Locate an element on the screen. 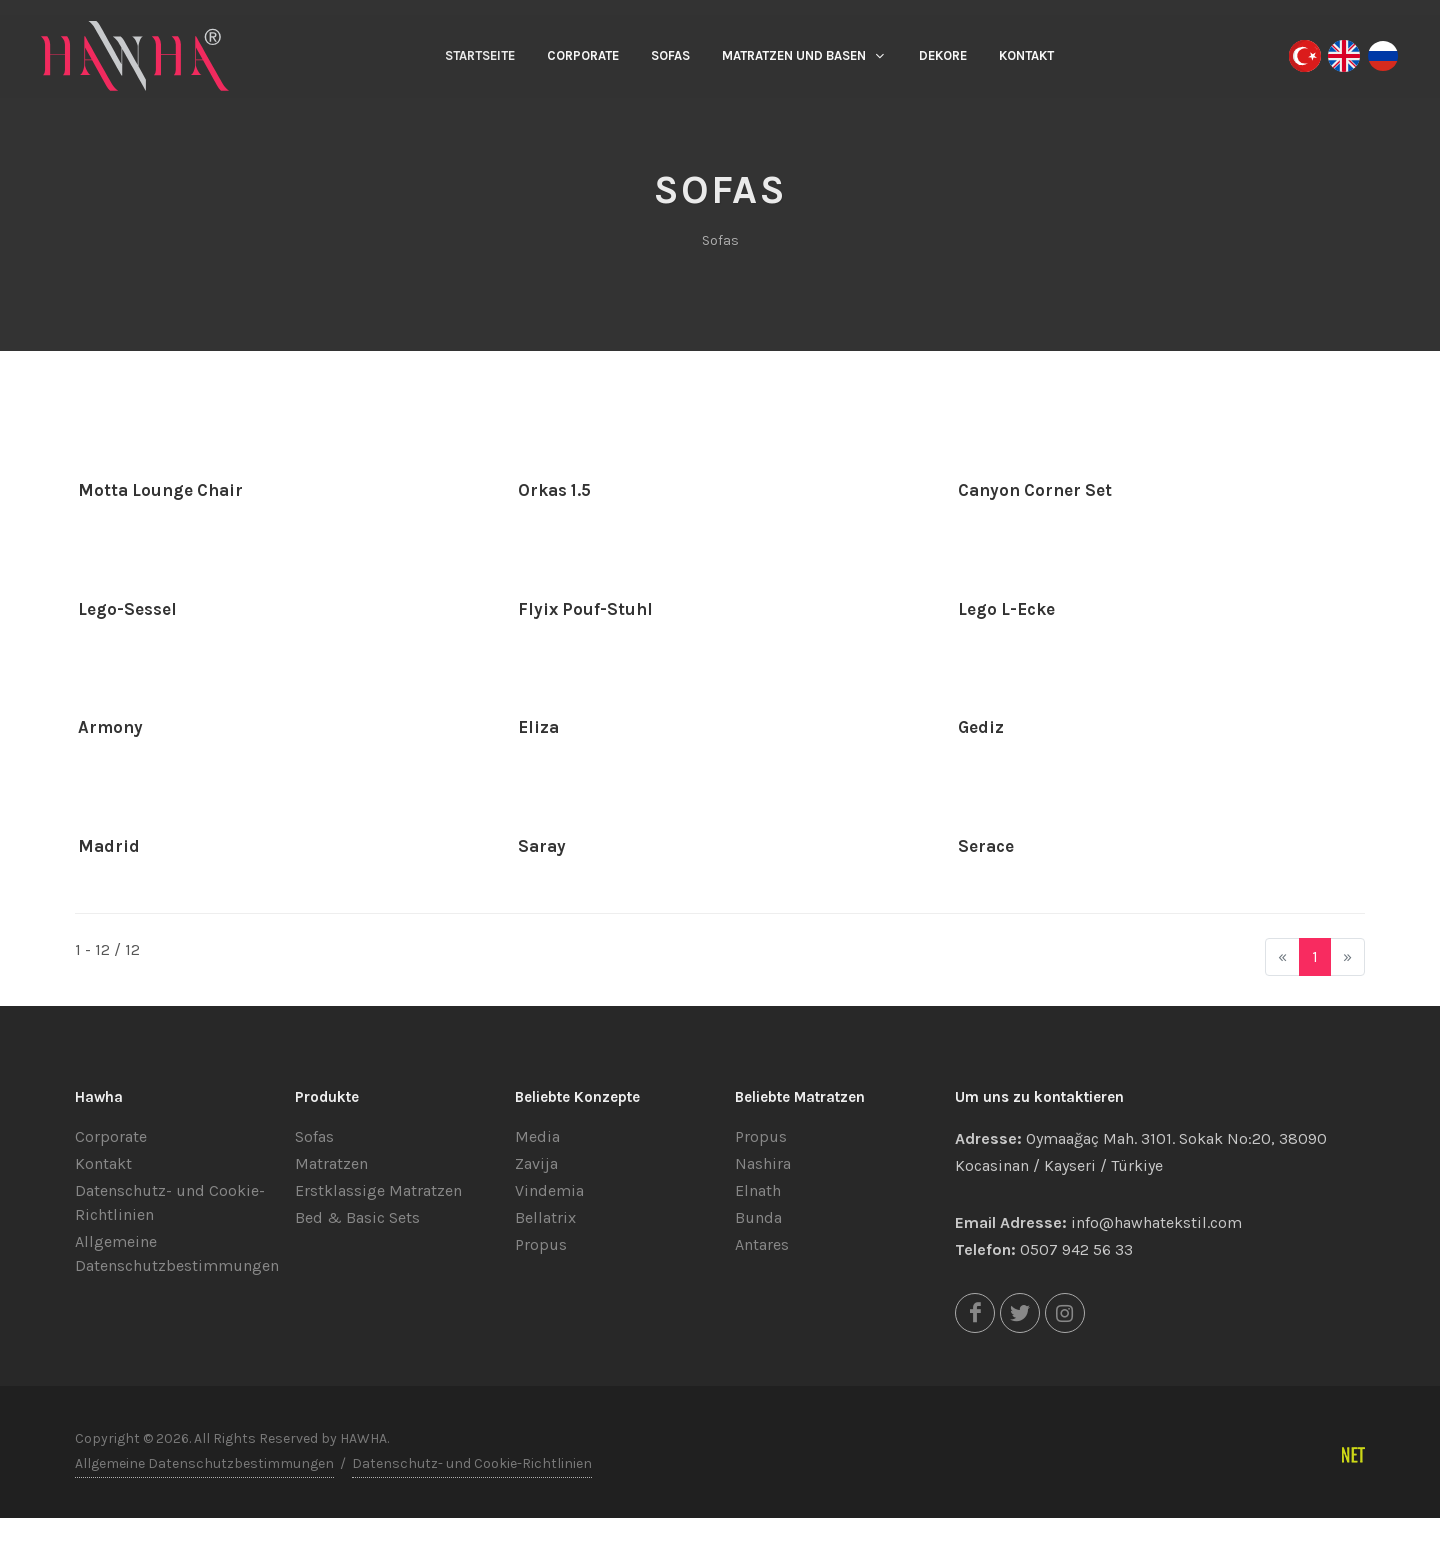  Bunda is located at coordinates (758, 1217).